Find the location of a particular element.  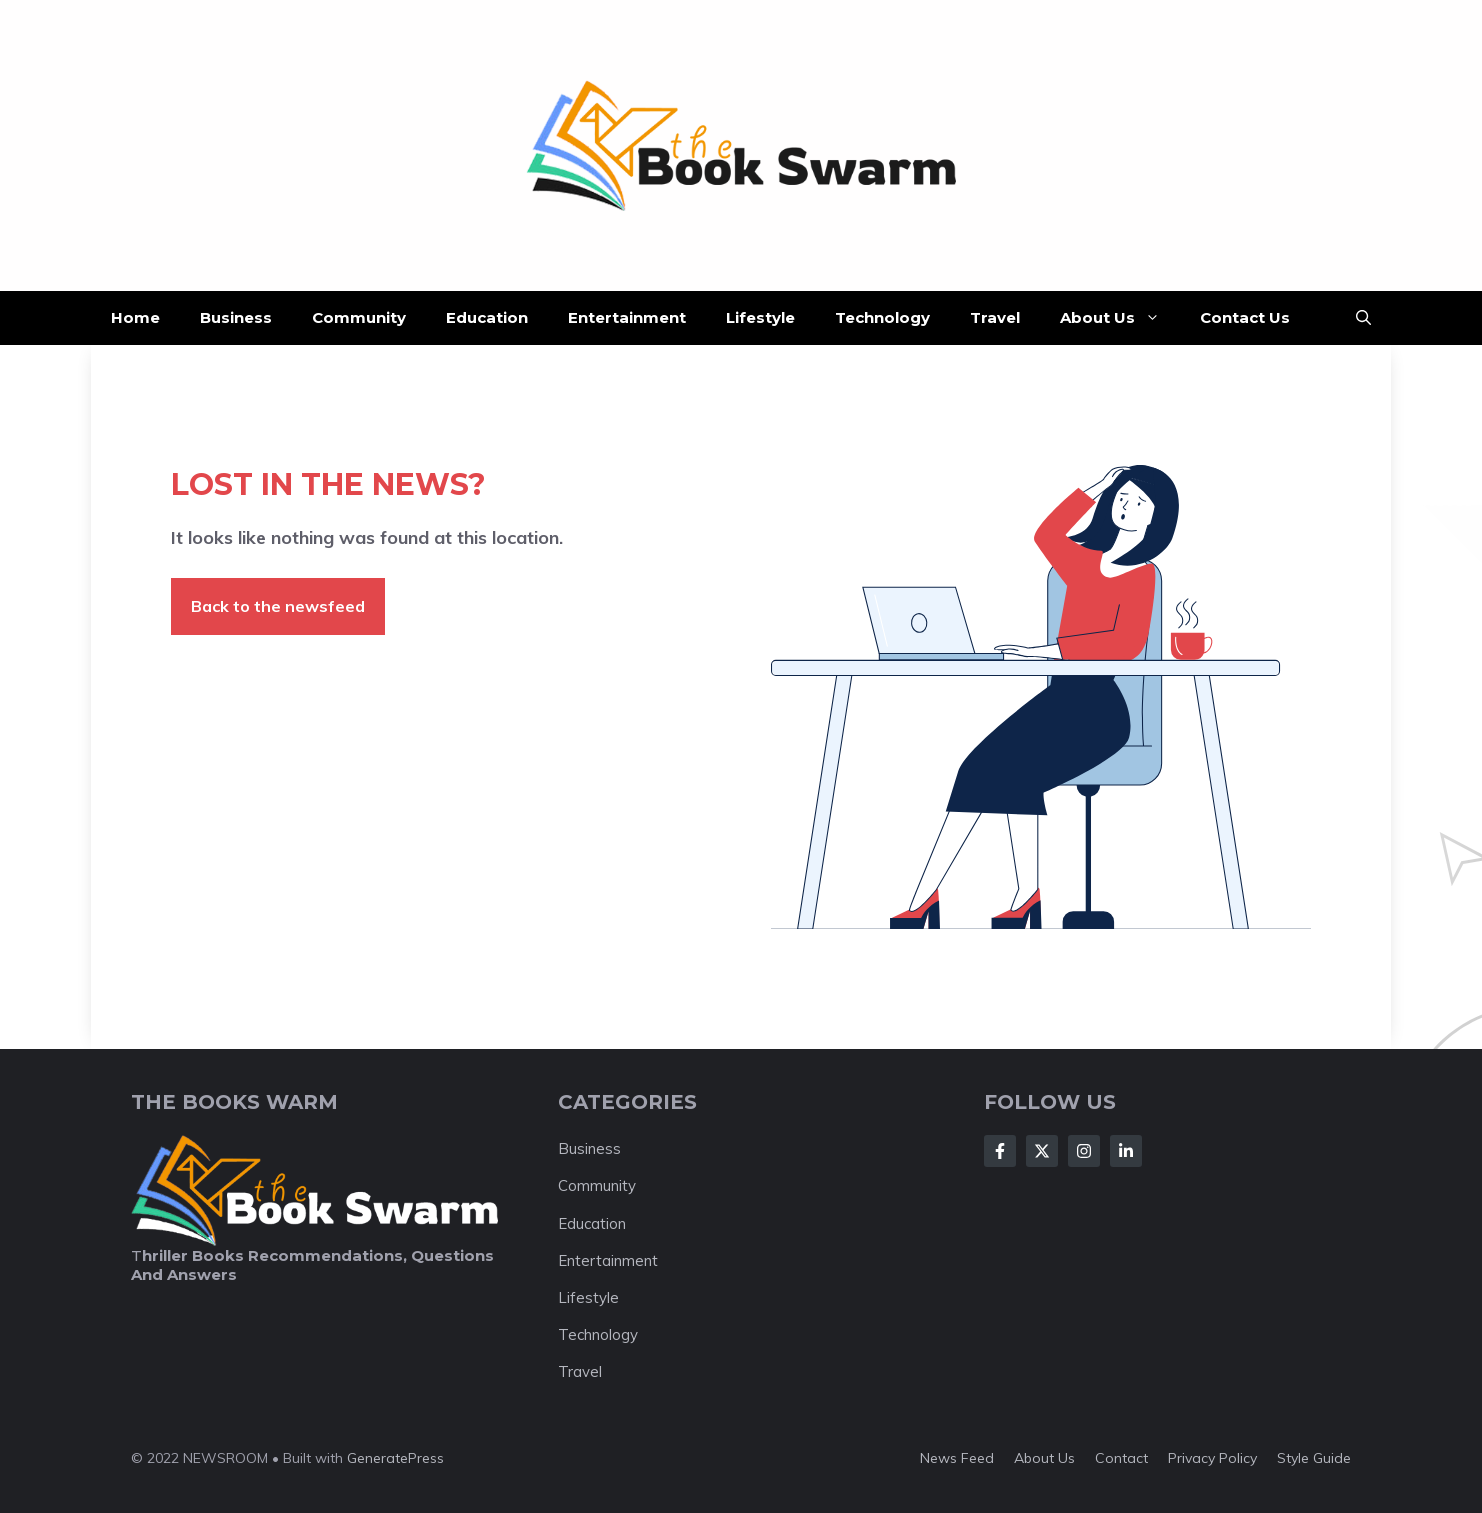

Style guide is located at coordinates (1314, 1458).